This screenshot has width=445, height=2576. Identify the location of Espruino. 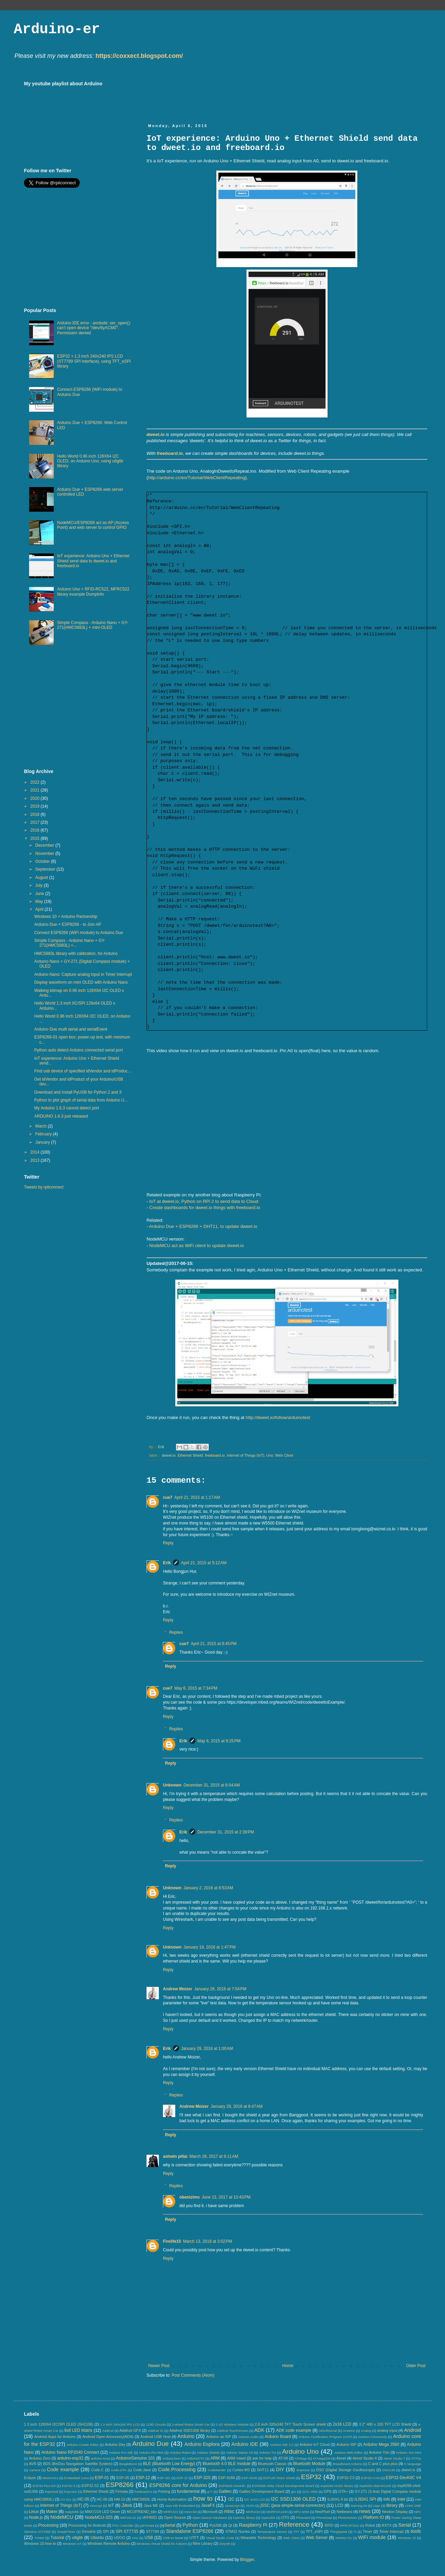
(70, 2491).